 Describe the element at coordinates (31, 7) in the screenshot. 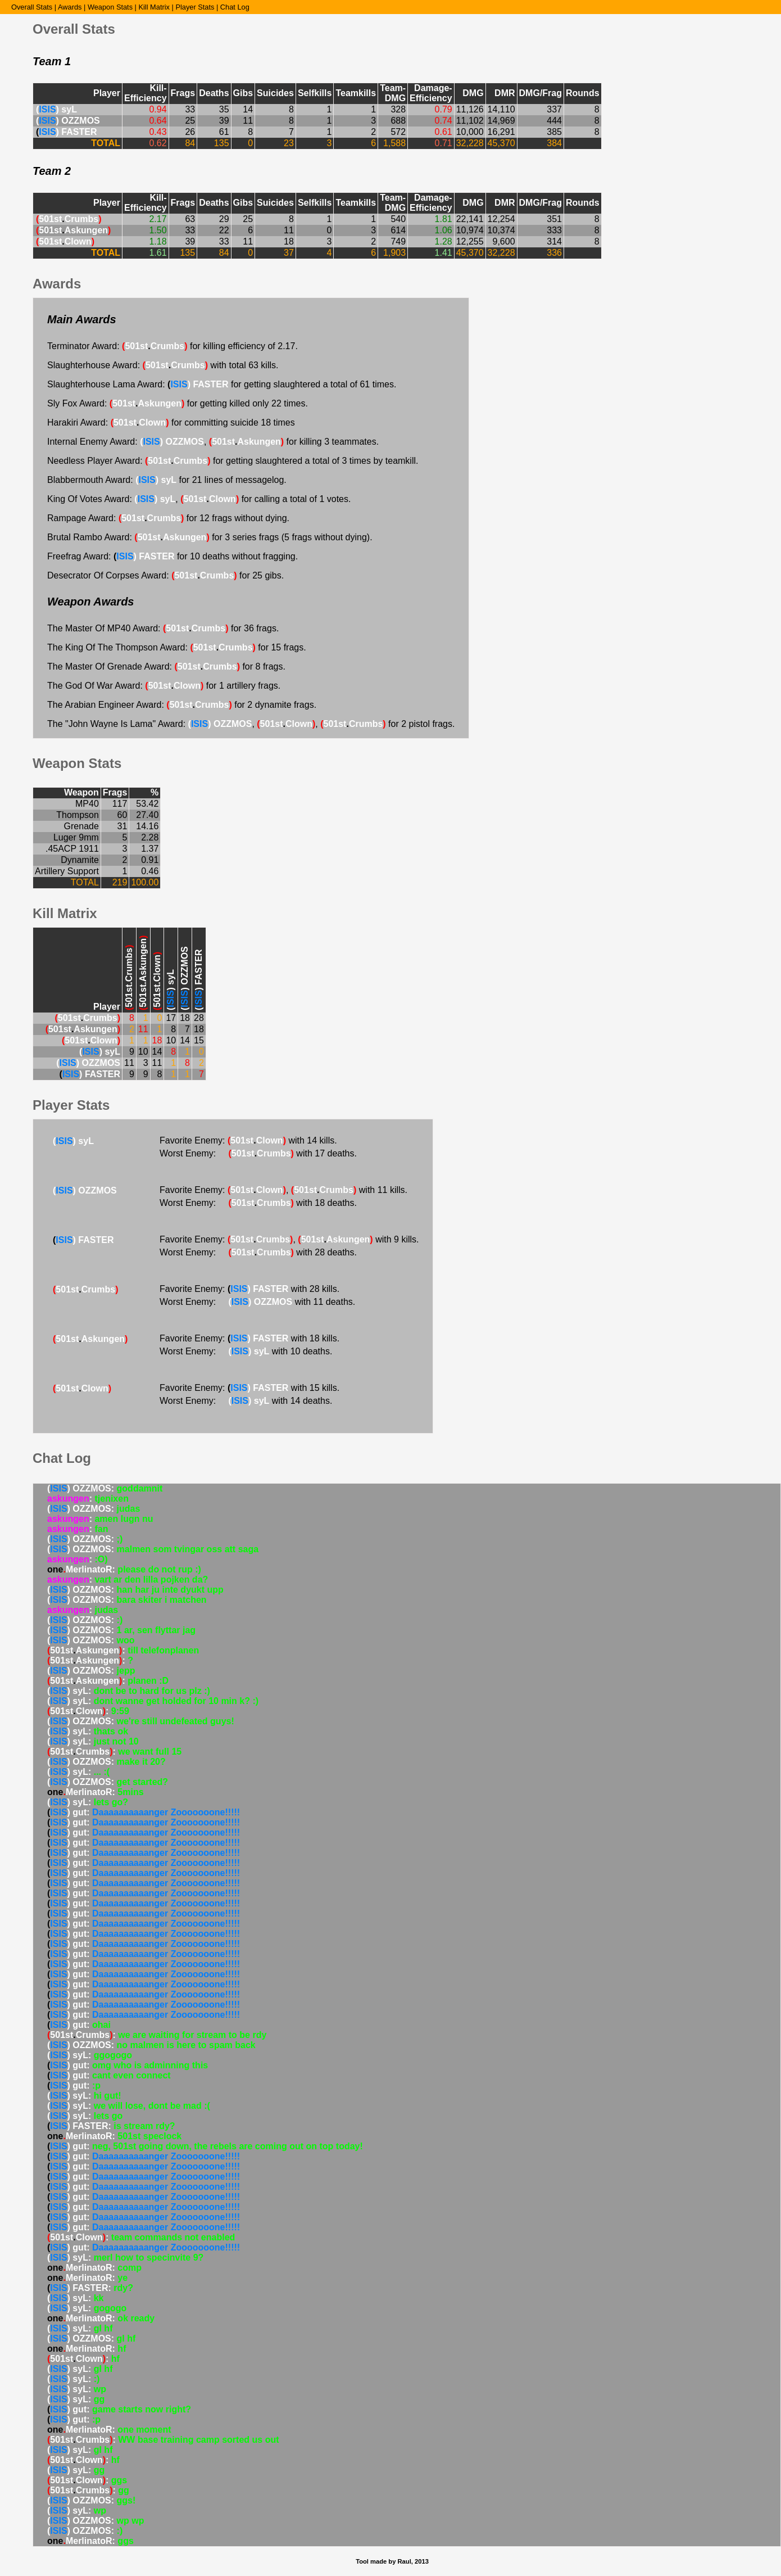

I see `Overall Stats` at that location.